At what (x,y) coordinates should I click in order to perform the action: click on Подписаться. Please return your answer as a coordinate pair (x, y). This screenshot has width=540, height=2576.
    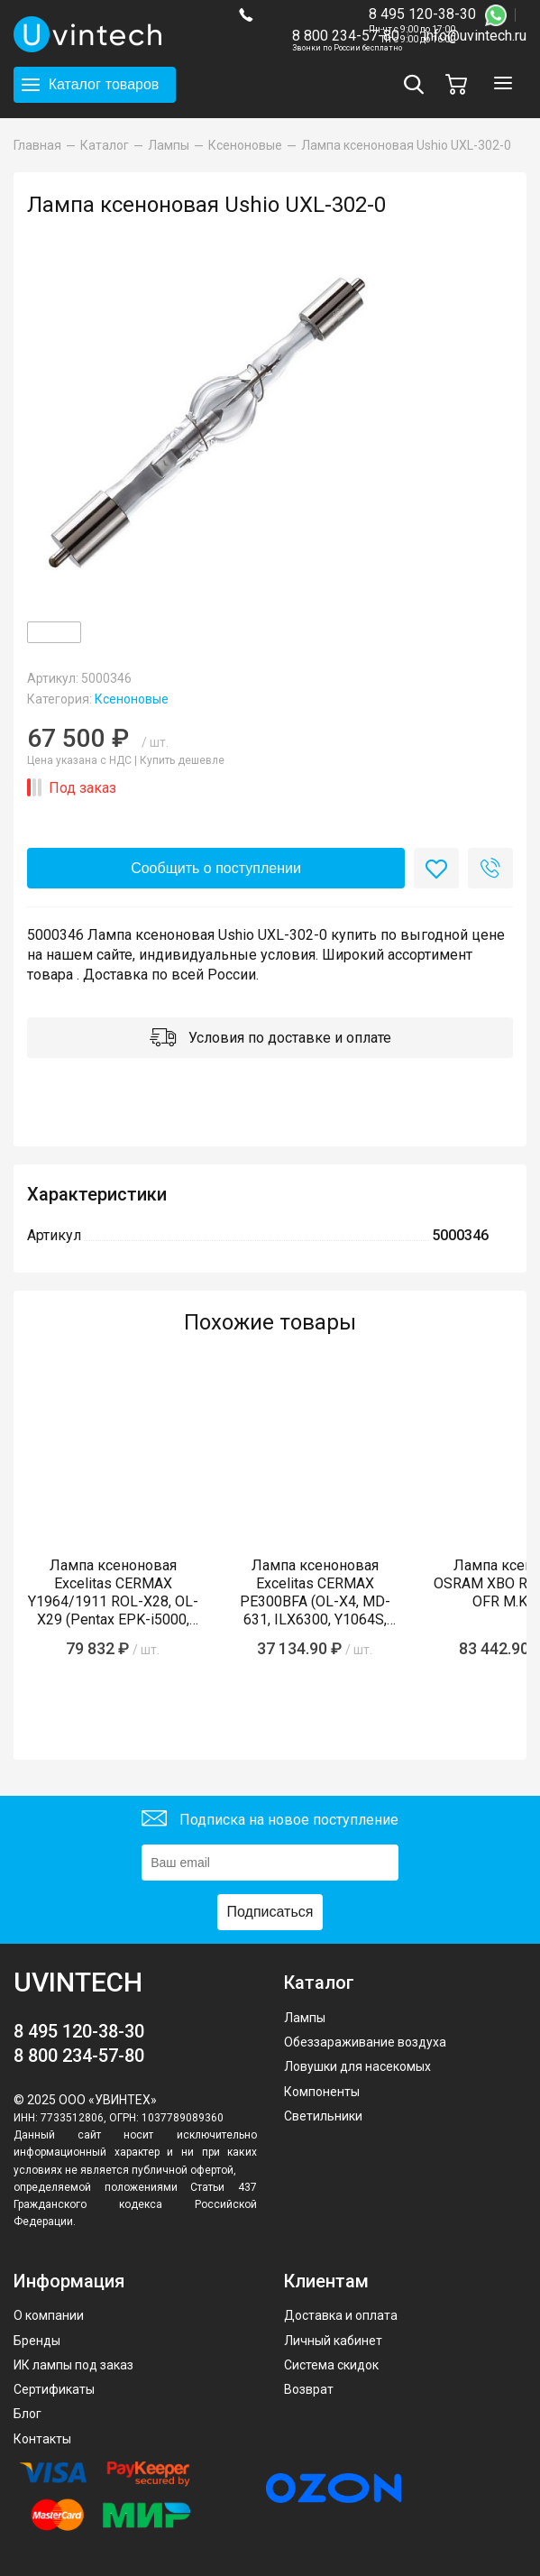
    Looking at the image, I should click on (270, 1911).